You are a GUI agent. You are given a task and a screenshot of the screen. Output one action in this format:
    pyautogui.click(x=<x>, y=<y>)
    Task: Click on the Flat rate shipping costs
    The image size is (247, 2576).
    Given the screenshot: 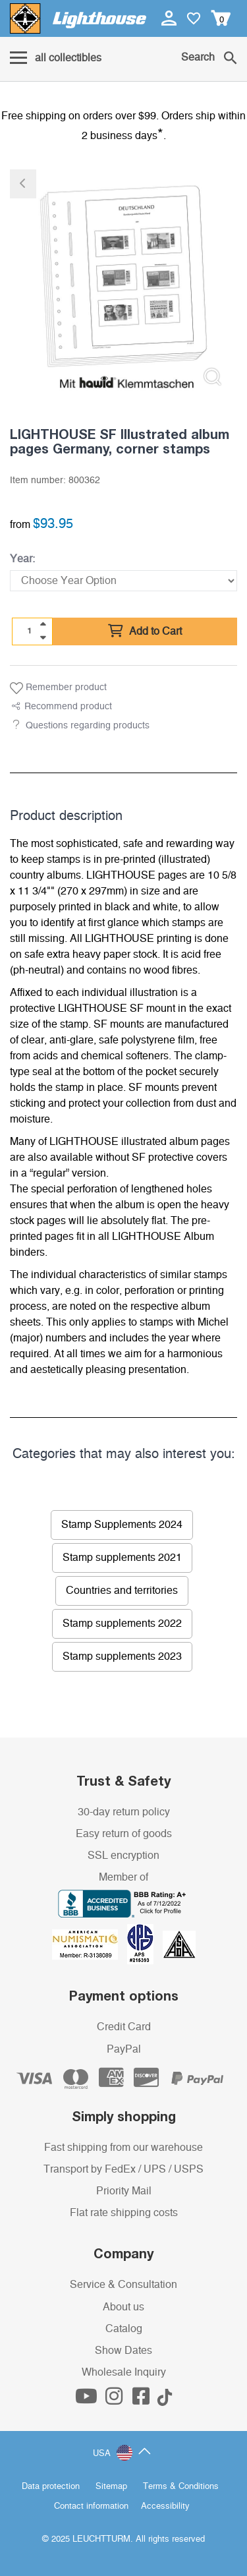 What is the action you would take?
    pyautogui.click(x=124, y=2213)
    